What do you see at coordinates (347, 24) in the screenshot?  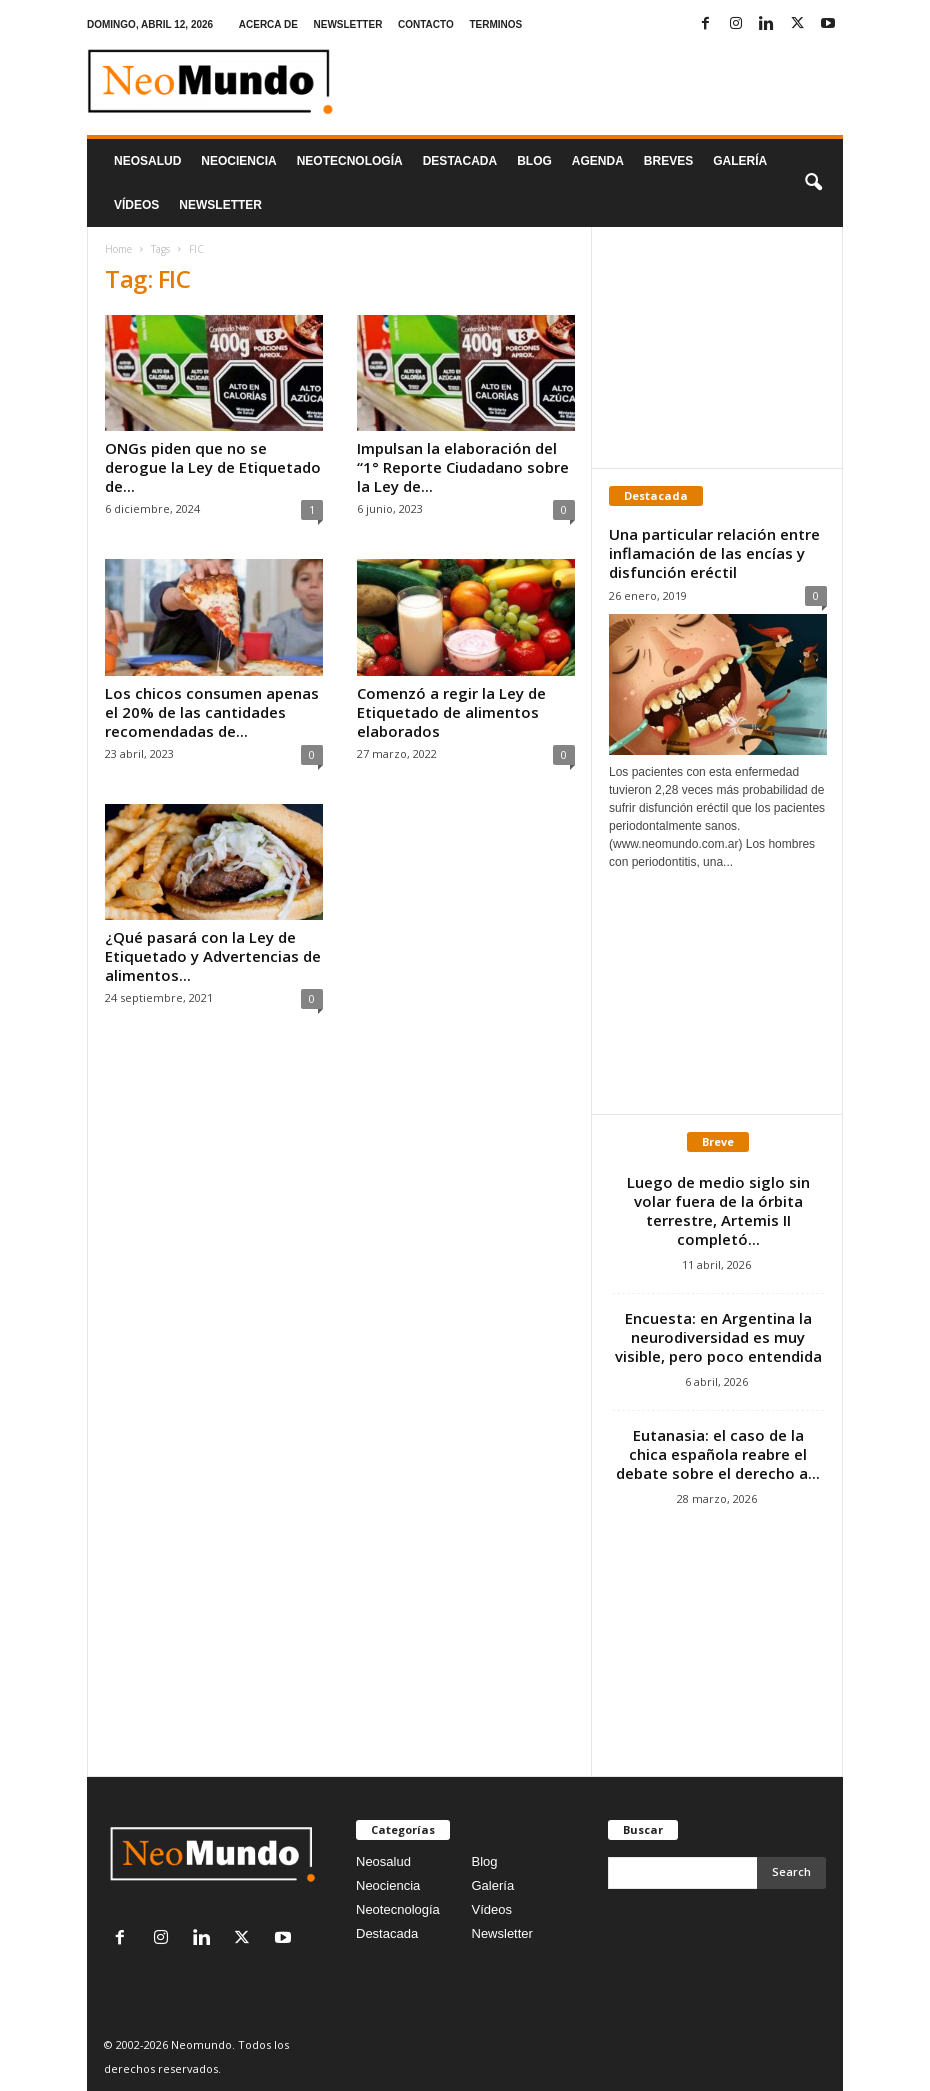 I see `NEWSLETTER` at bounding box center [347, 24].